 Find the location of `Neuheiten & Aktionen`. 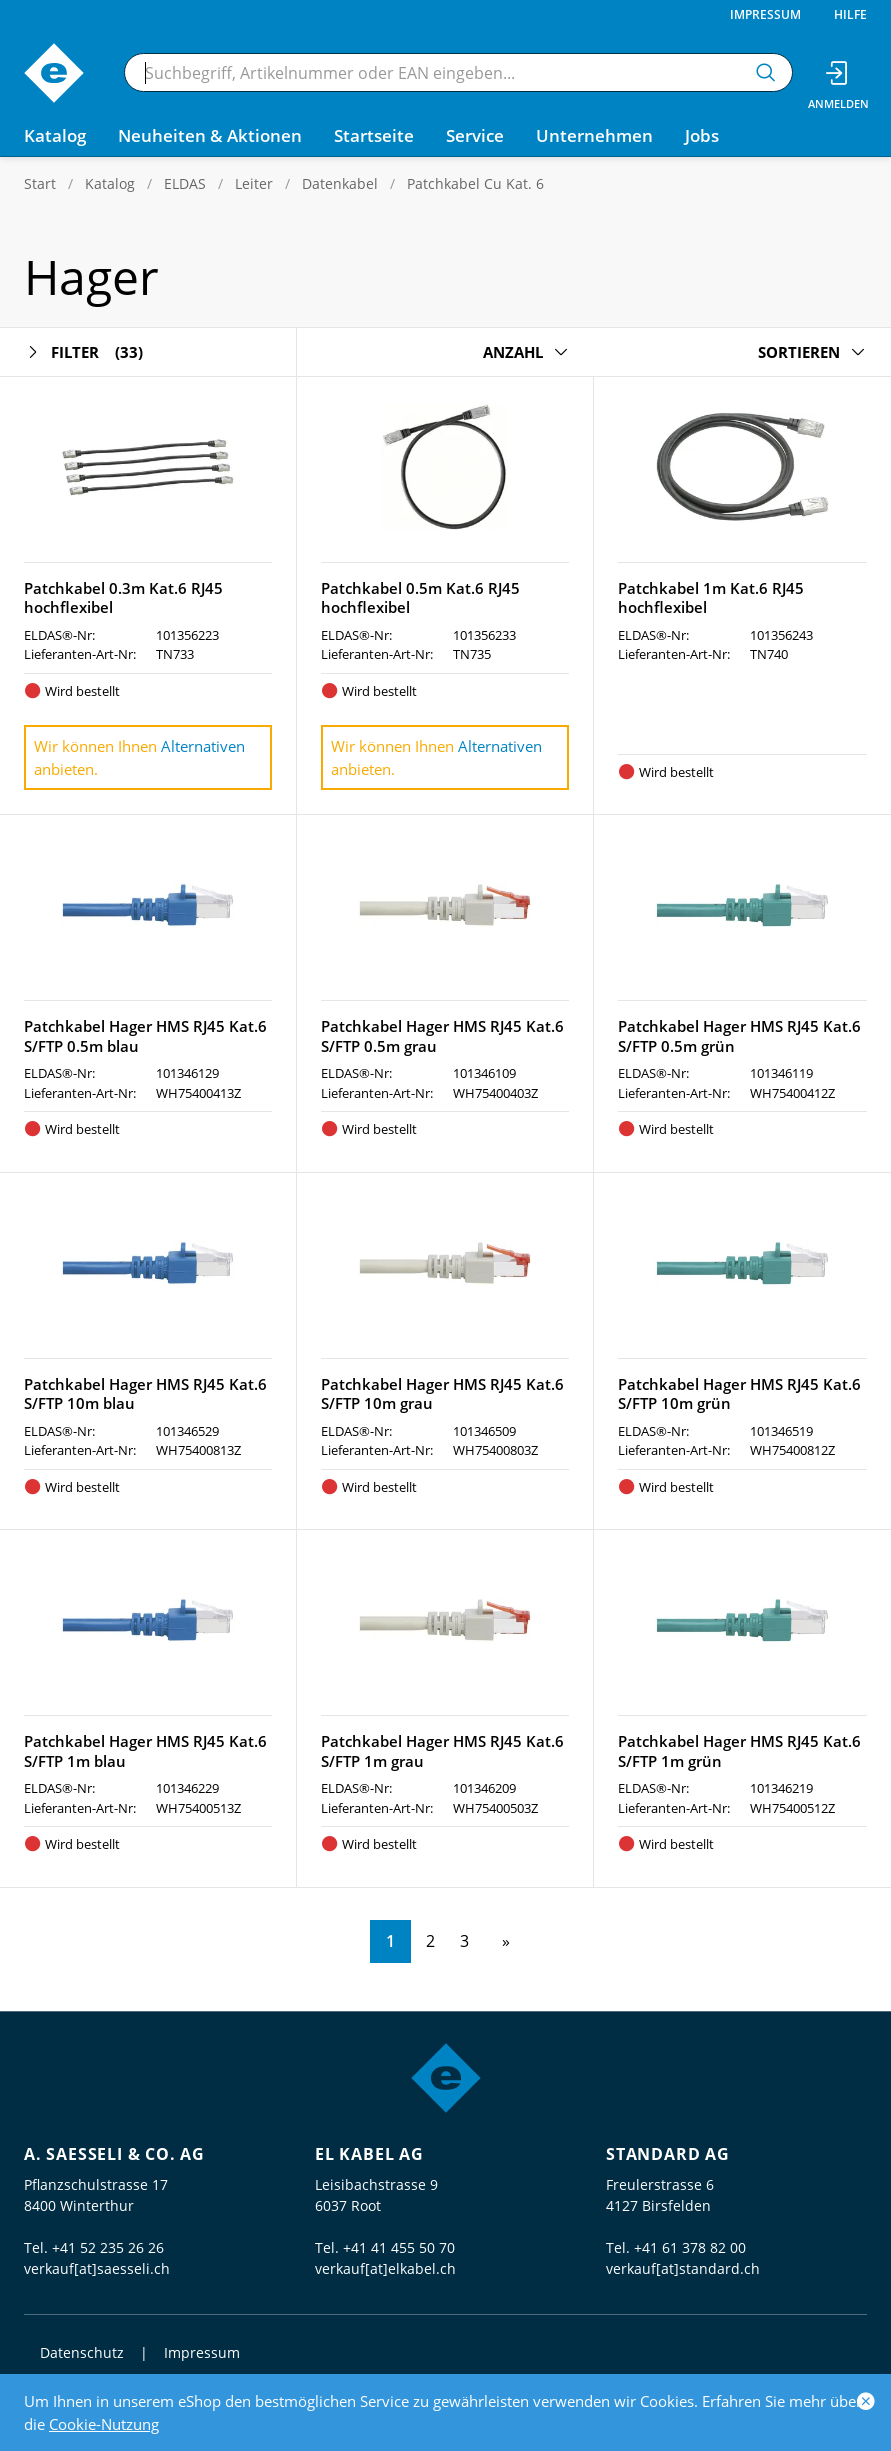

Neuheiten & Aktionen is located at coordinates (210, 135).